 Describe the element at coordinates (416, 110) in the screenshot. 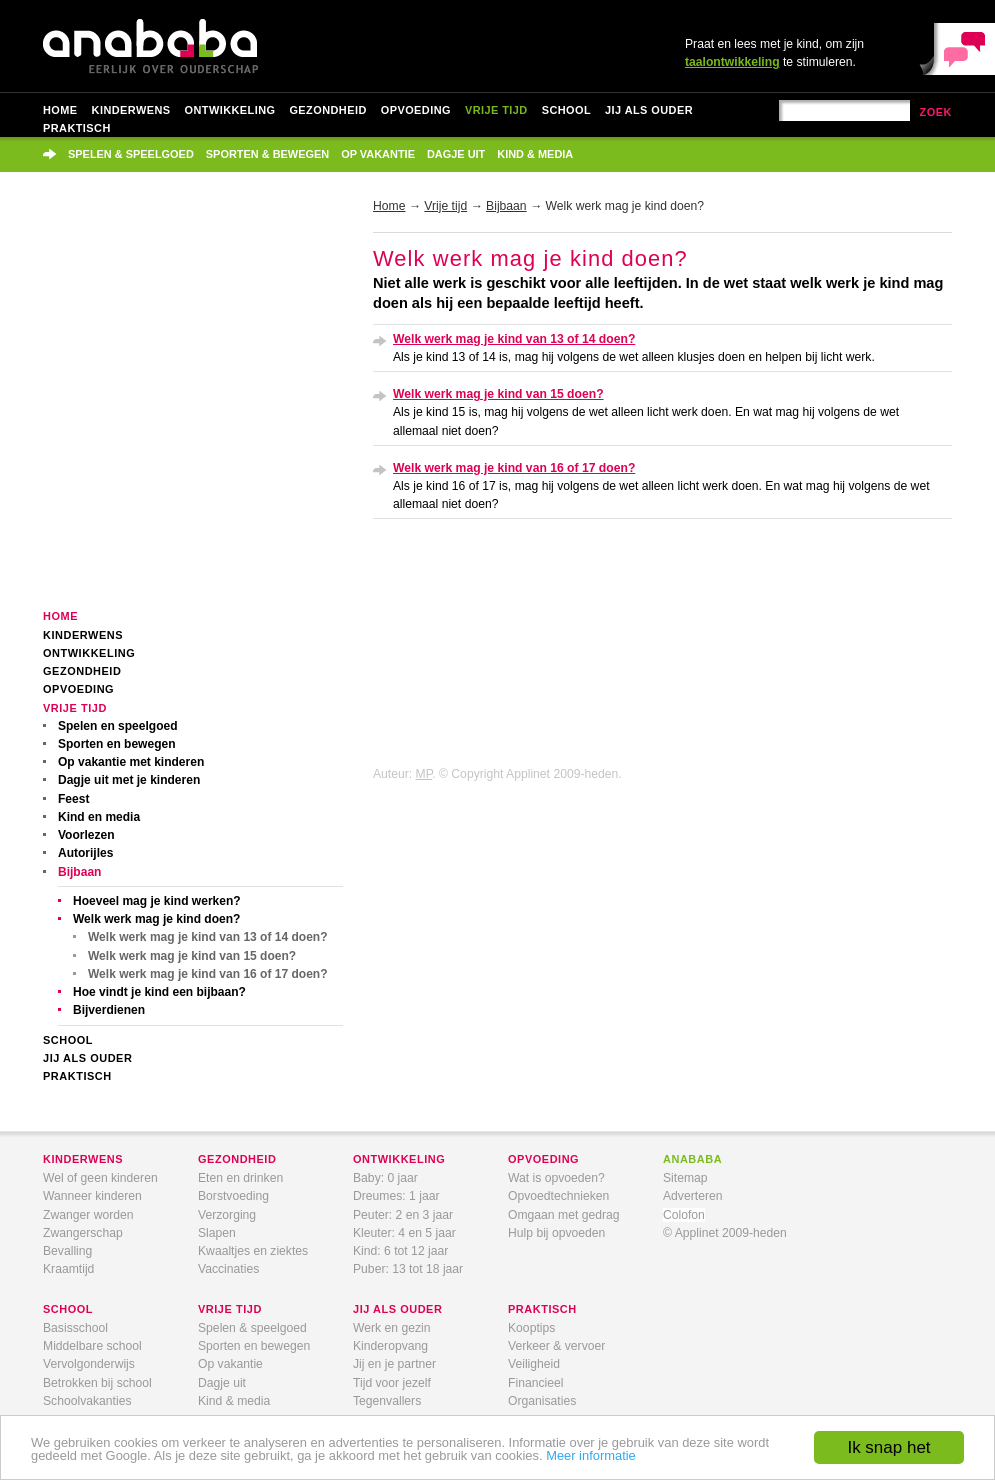

I see `Opvoeding` at that location.